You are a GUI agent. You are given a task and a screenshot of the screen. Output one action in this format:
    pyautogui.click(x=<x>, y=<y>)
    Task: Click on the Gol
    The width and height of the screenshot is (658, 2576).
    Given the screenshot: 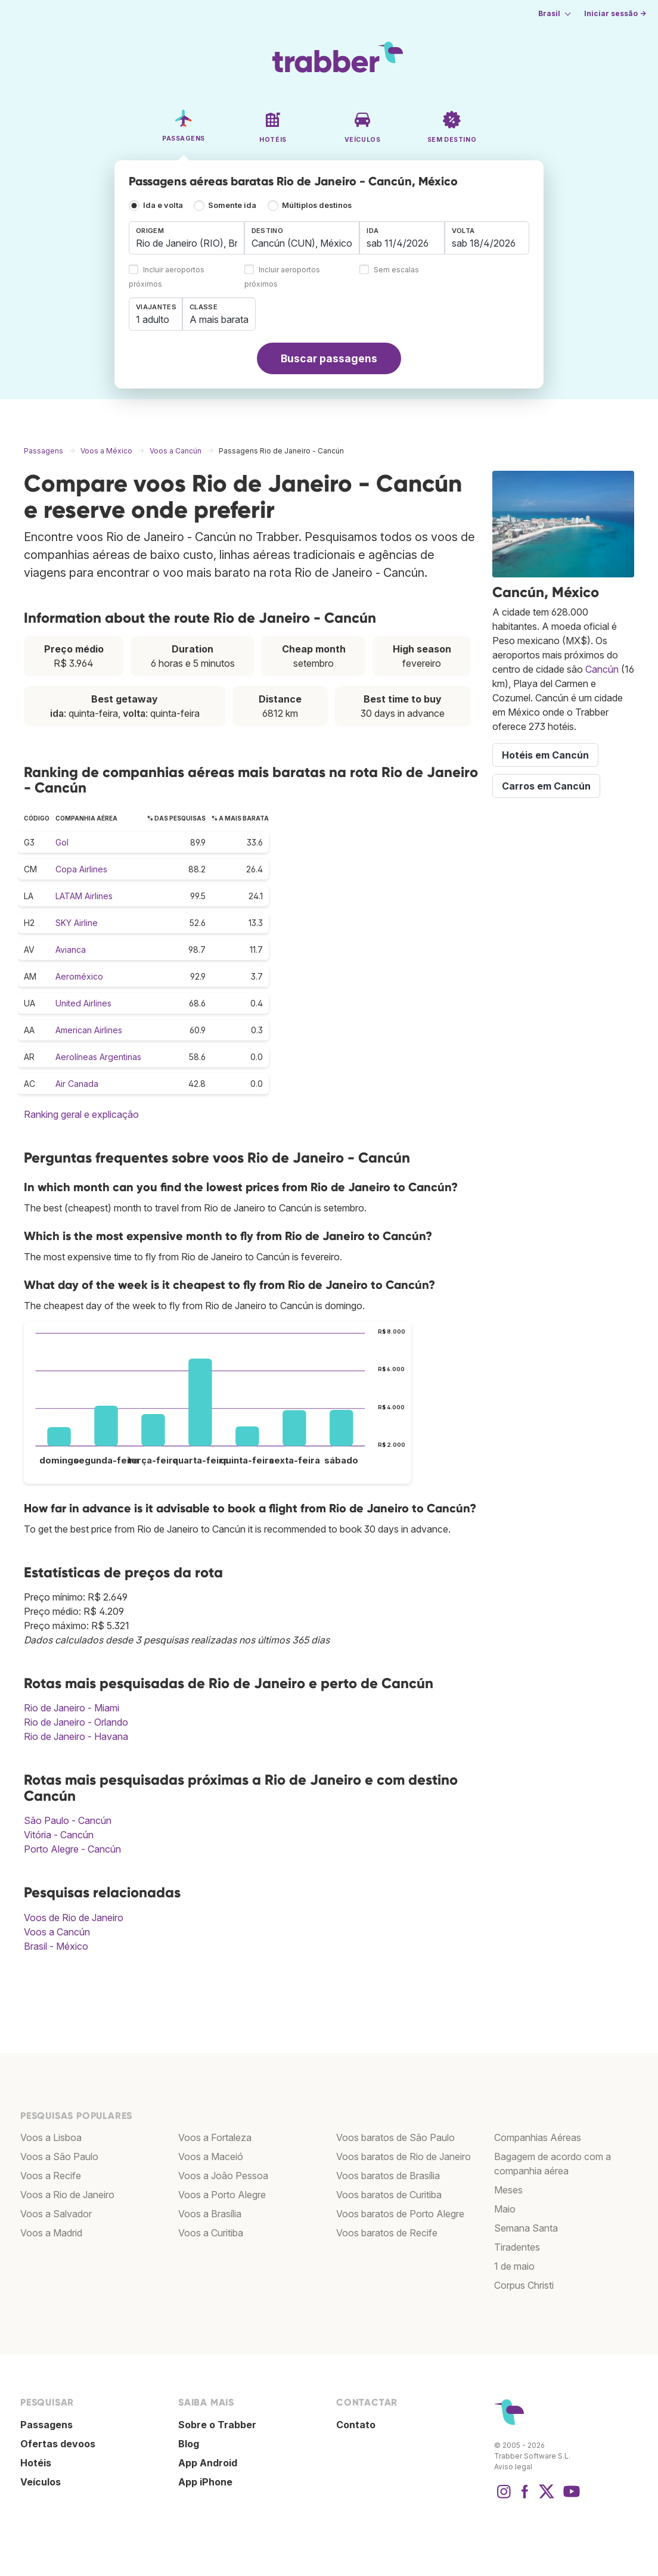 What is the action you would take?
    pyautogui.click(x=62, y=842)
    